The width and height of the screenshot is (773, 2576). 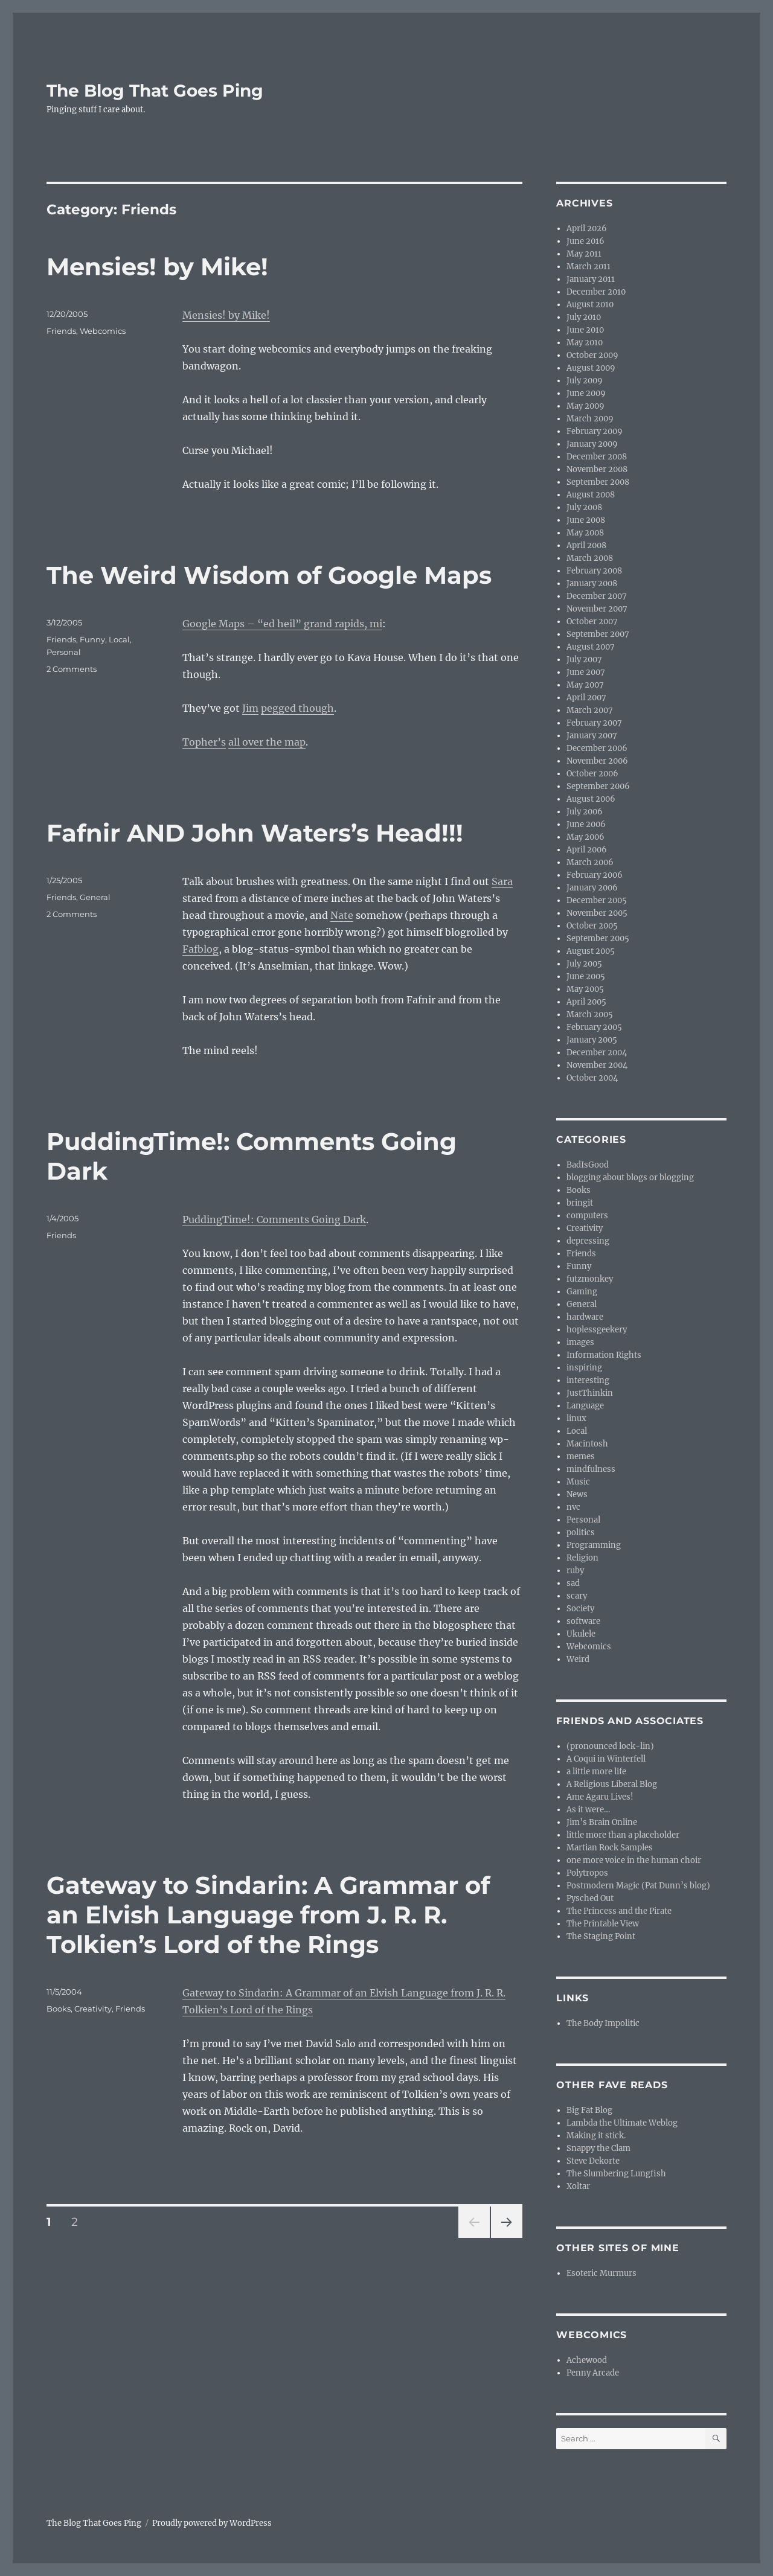 What do you see at coordinates (590, 1469) in the screenshot?
I see `mindfulness` at bounding box center [590, 1469].